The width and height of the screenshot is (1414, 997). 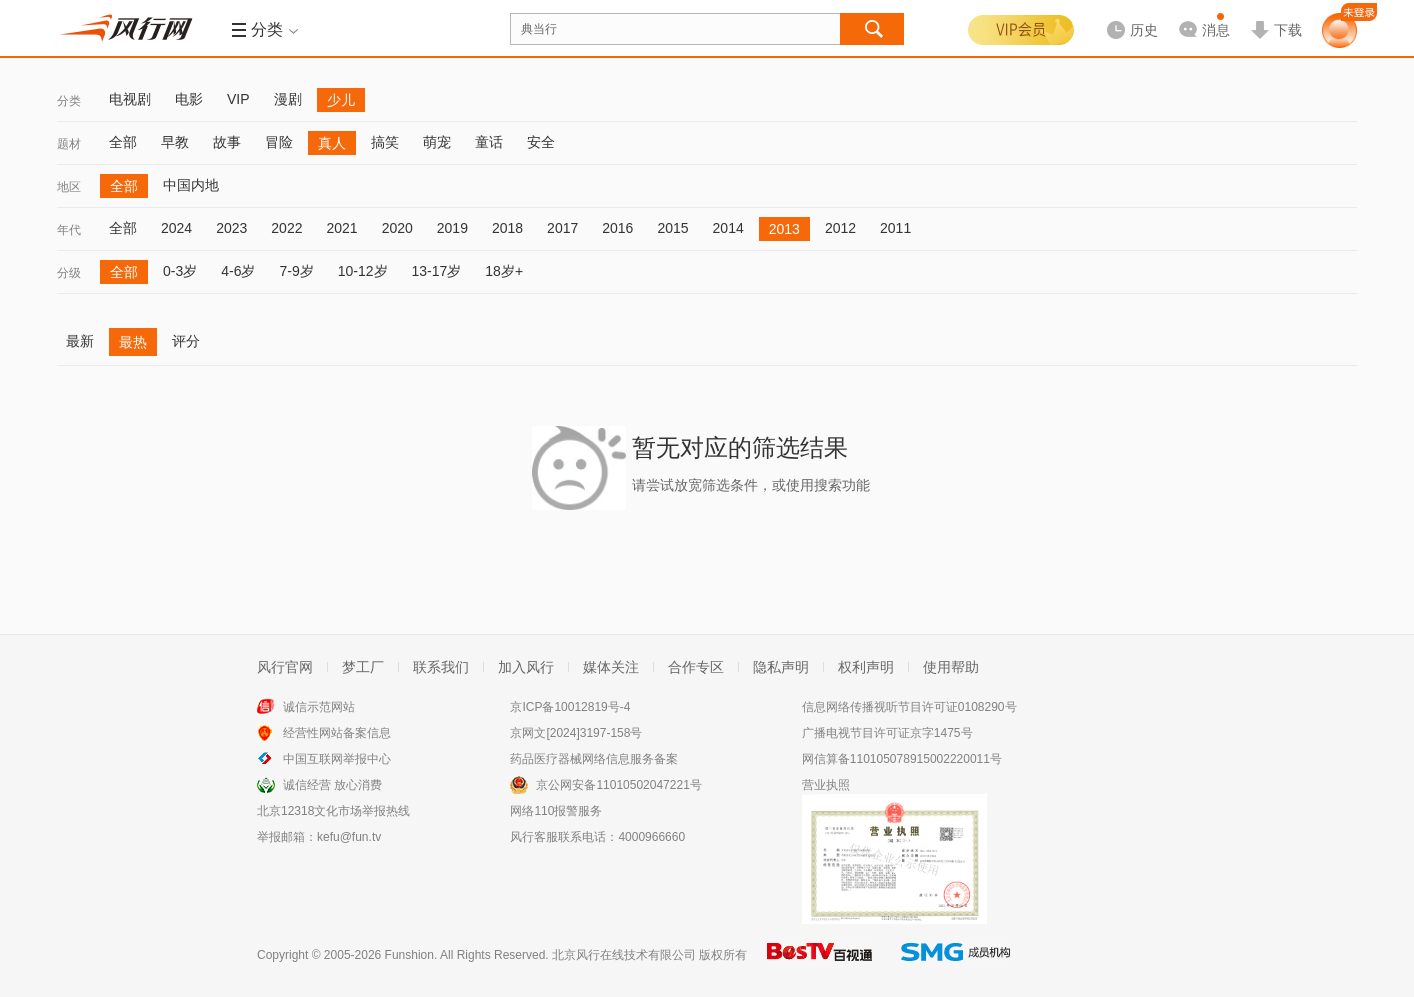 What do you see at coordinates (909, 707) in the screenshot?
I see `信息网络传播视听节目许可证0108290号` at bounding box center [909, 707].